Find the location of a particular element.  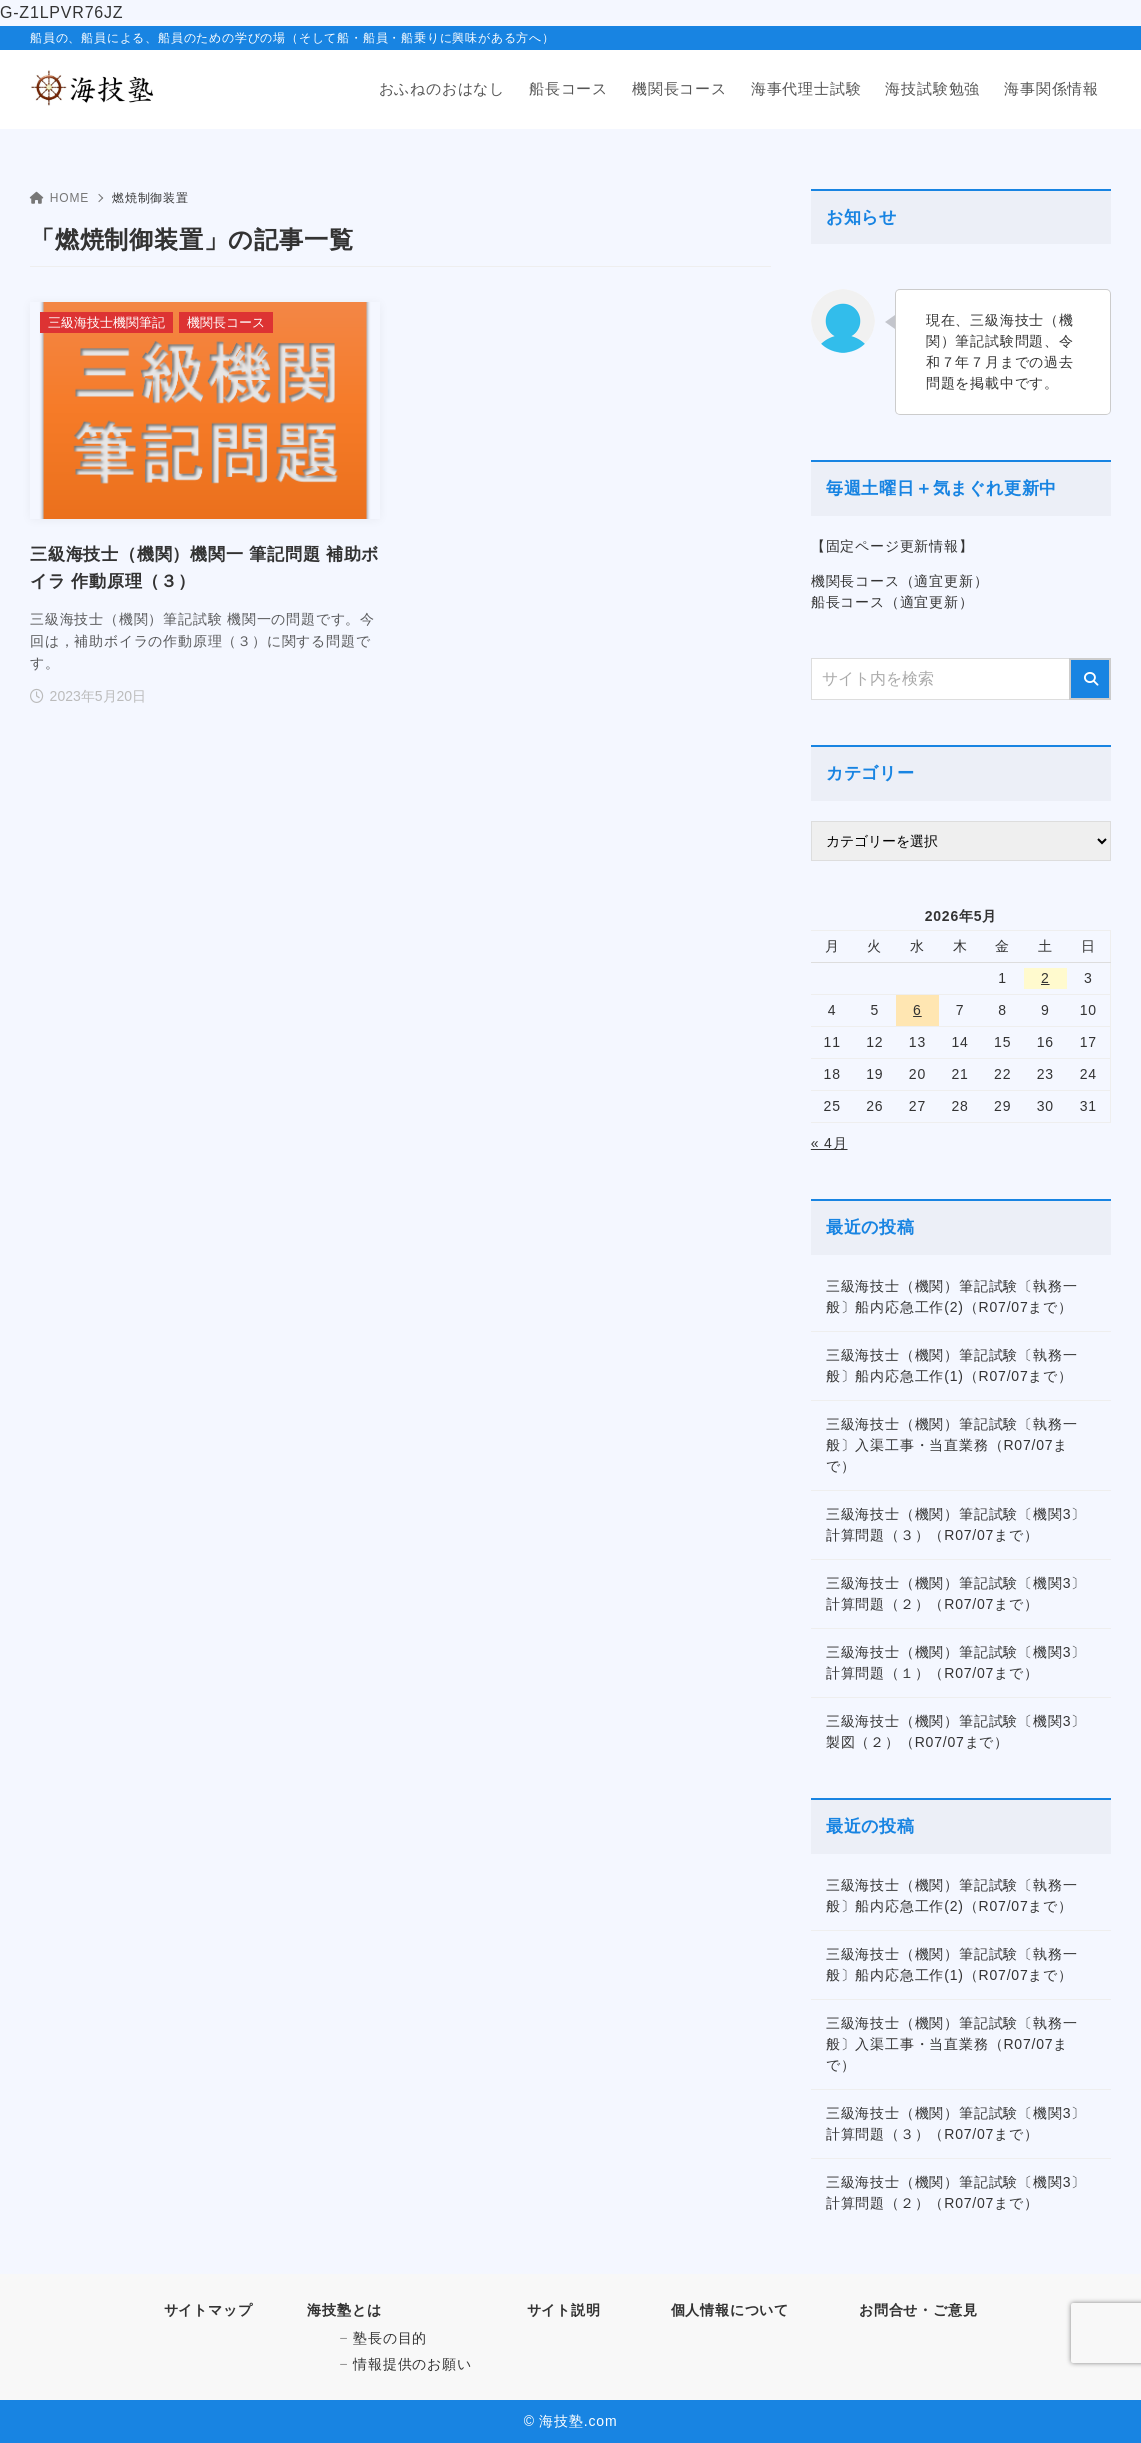

三級海技士（機関）筆記試験〔執務一般〕入渠工事・当直業務（R07/07まで） is located at coordinates (952, 1445).